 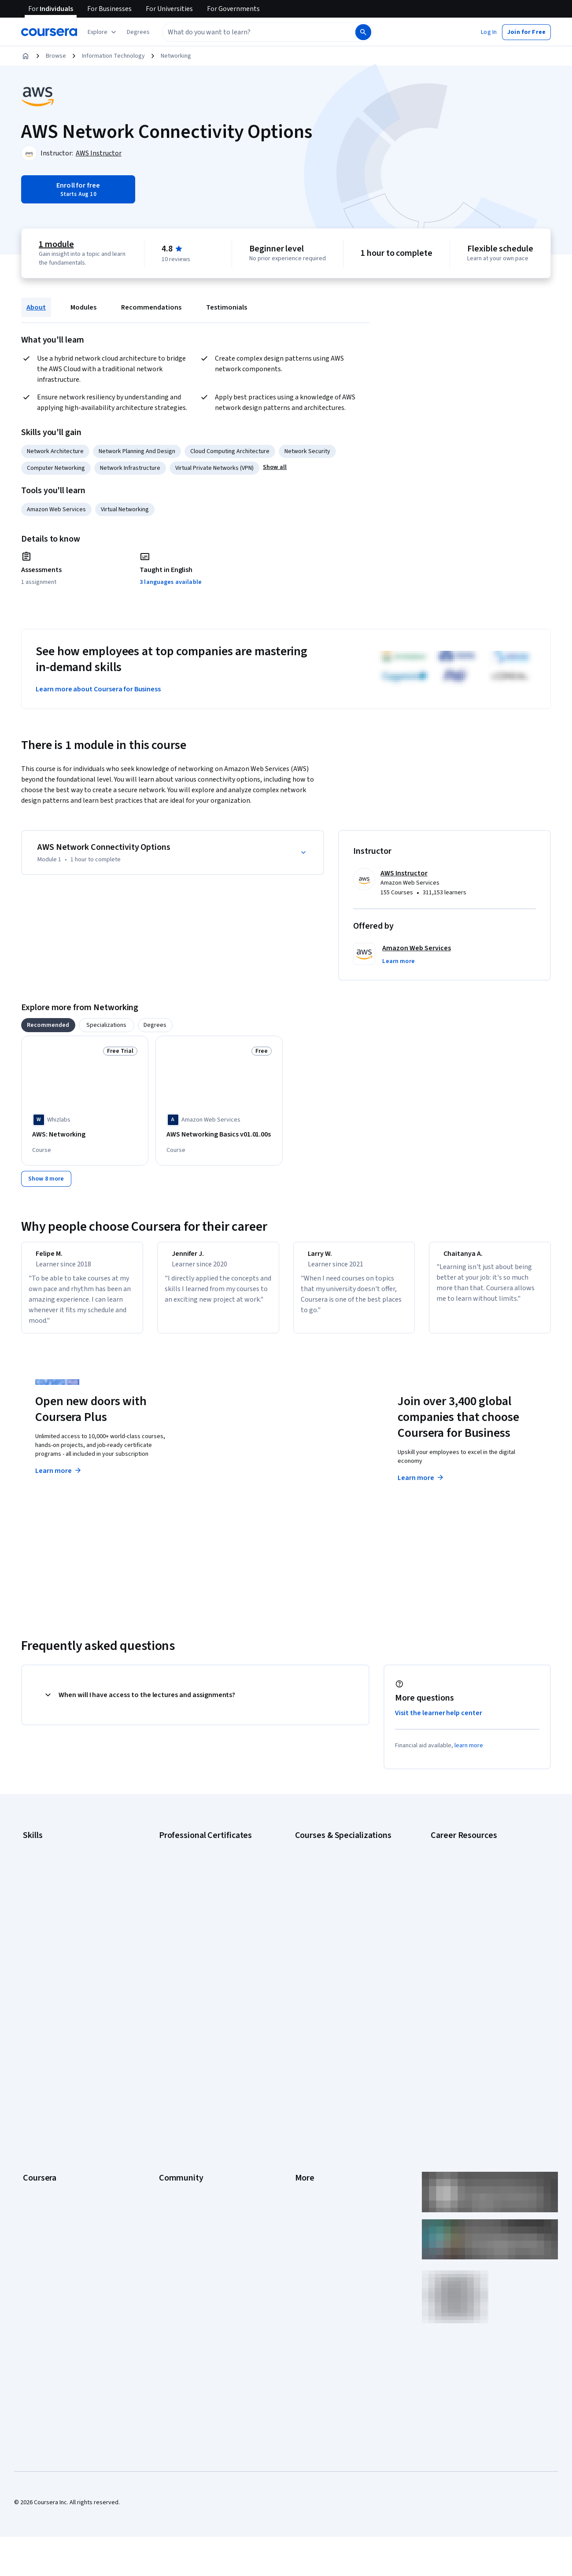 What do you see at coordinates (41, 1899) in the screenshot?
I see `Data Analytics` at bounding box center [41, 1899].